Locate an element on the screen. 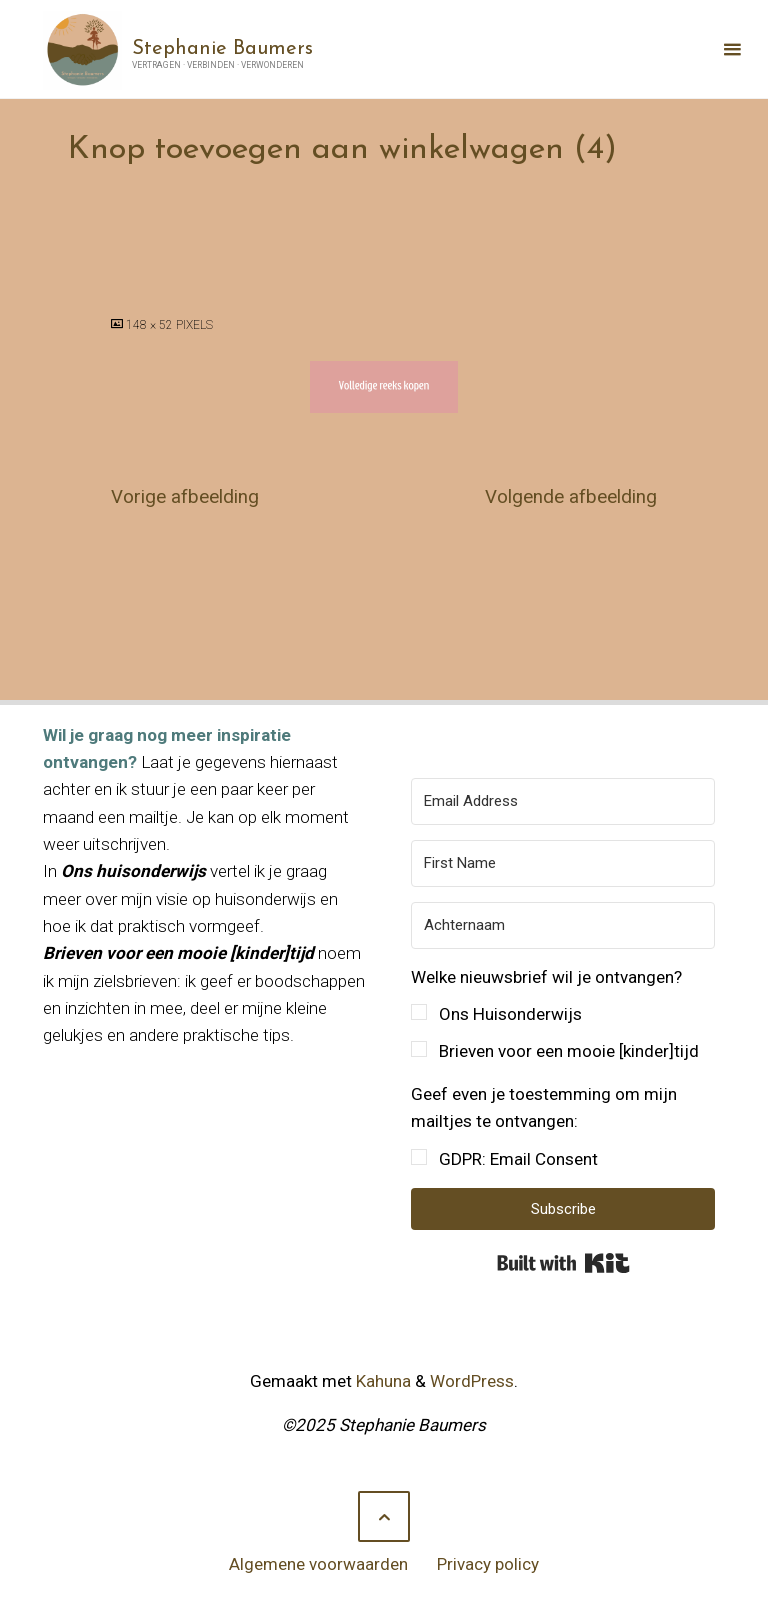 The width and height of the screenshot is (768, 1612). [First Name] is located at coordinates (563, 863).